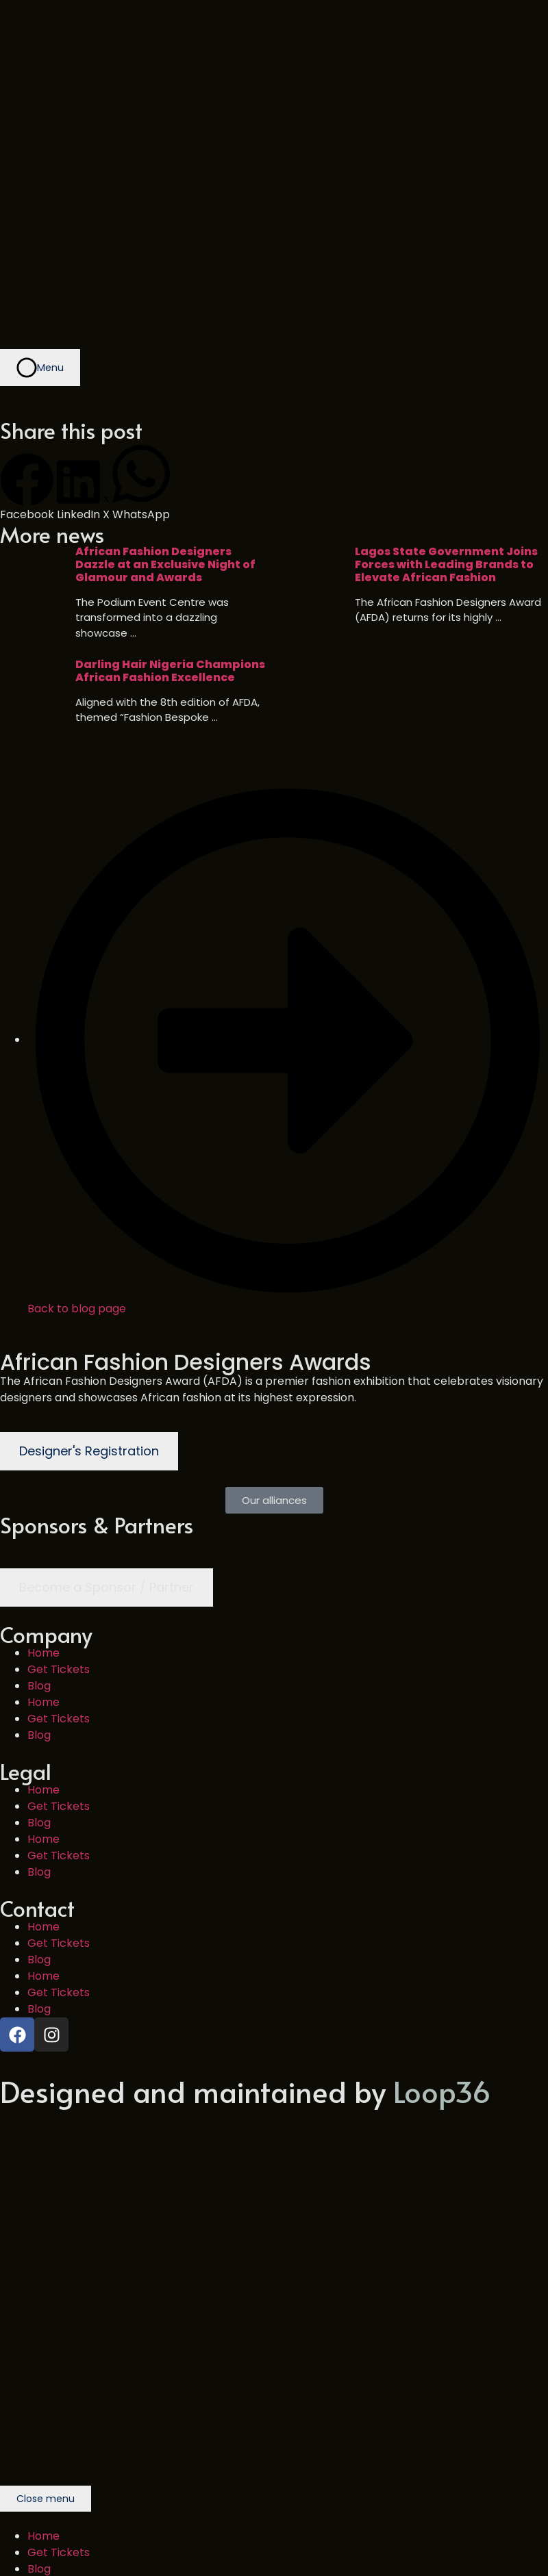 The height and width of the screenshot is (2576, 548). What do you see at coordinates (446, 565) in the screenshot?
I see `Lagos State Government Joins Forces with Leading Brands to Elevate African Fashion` at bounding box center [446, 565].